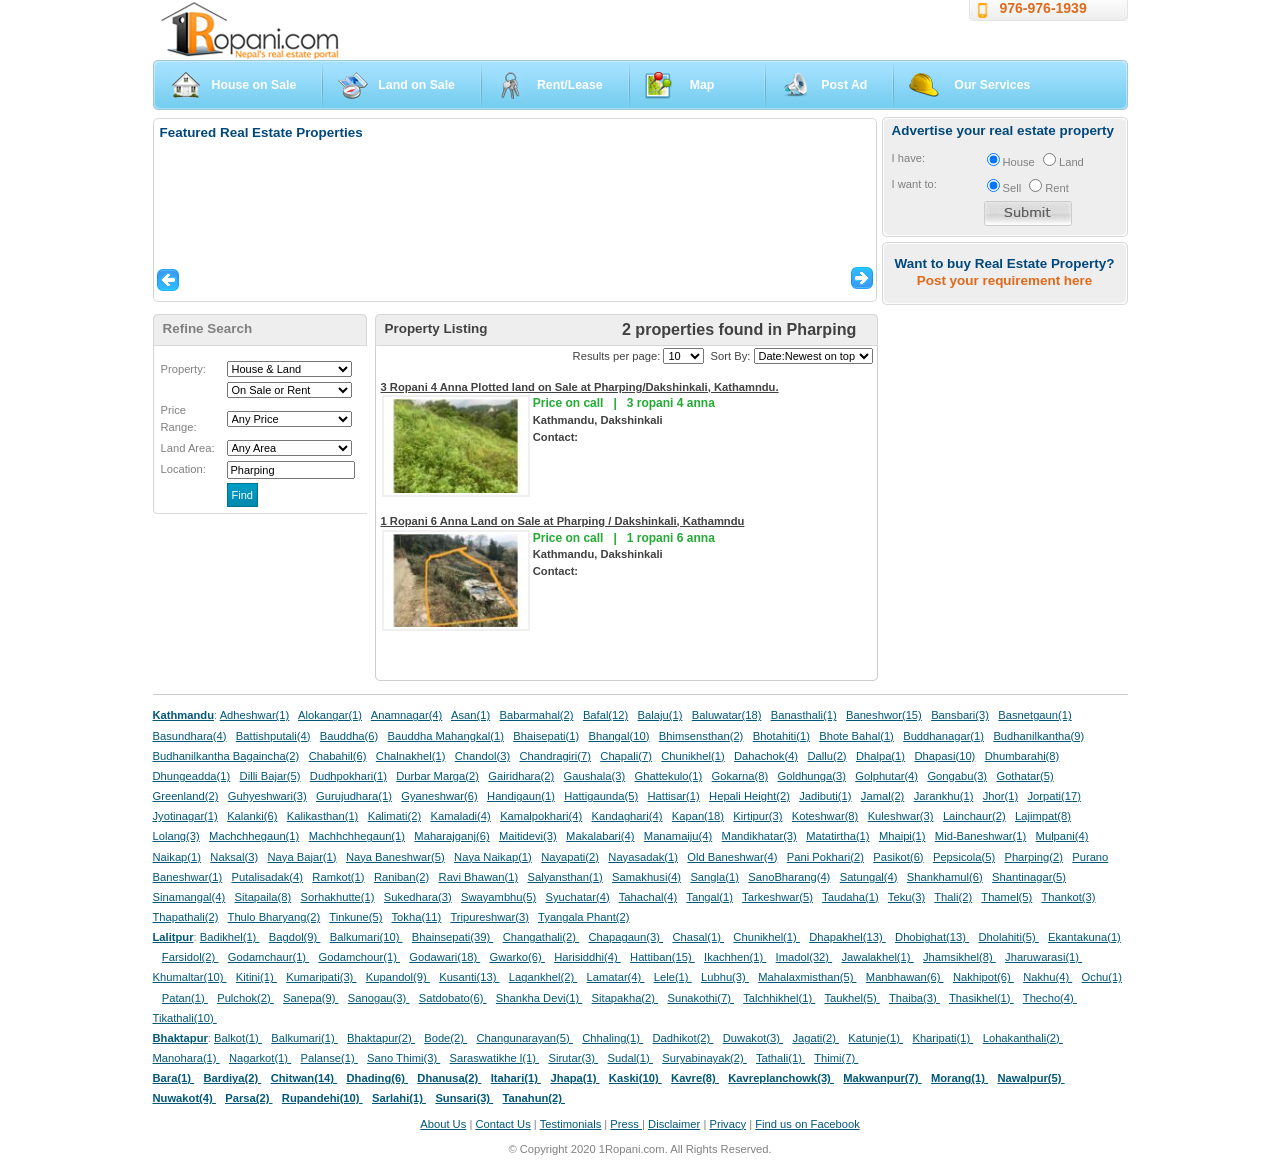  What do you see at coordinates (304, 1038) in the screenshot?
I see `Balkumari(1)` at bounding box center [304, 1038].